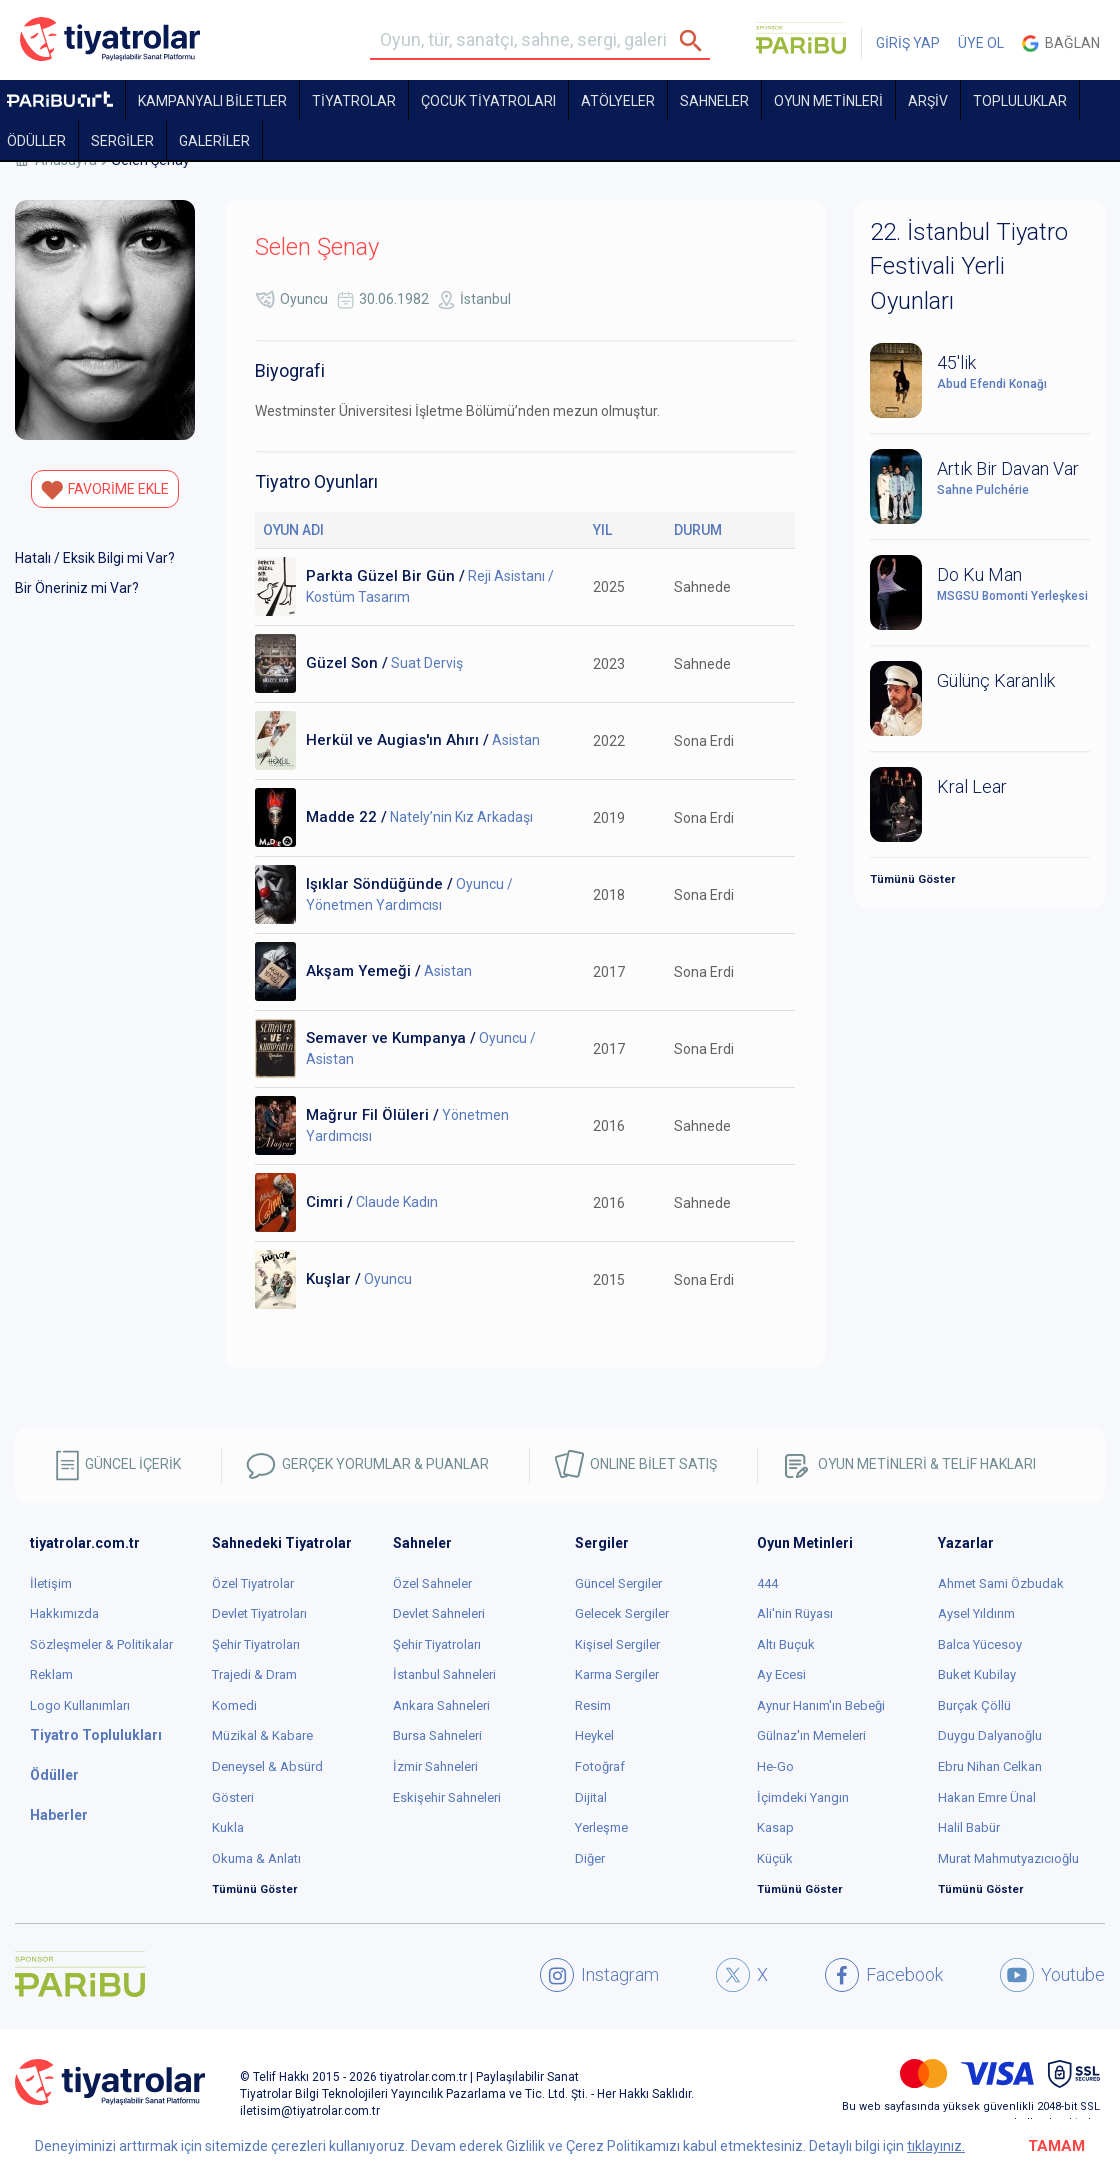  I want to click on Özel Tiyatrolar, so click(253, 1583).